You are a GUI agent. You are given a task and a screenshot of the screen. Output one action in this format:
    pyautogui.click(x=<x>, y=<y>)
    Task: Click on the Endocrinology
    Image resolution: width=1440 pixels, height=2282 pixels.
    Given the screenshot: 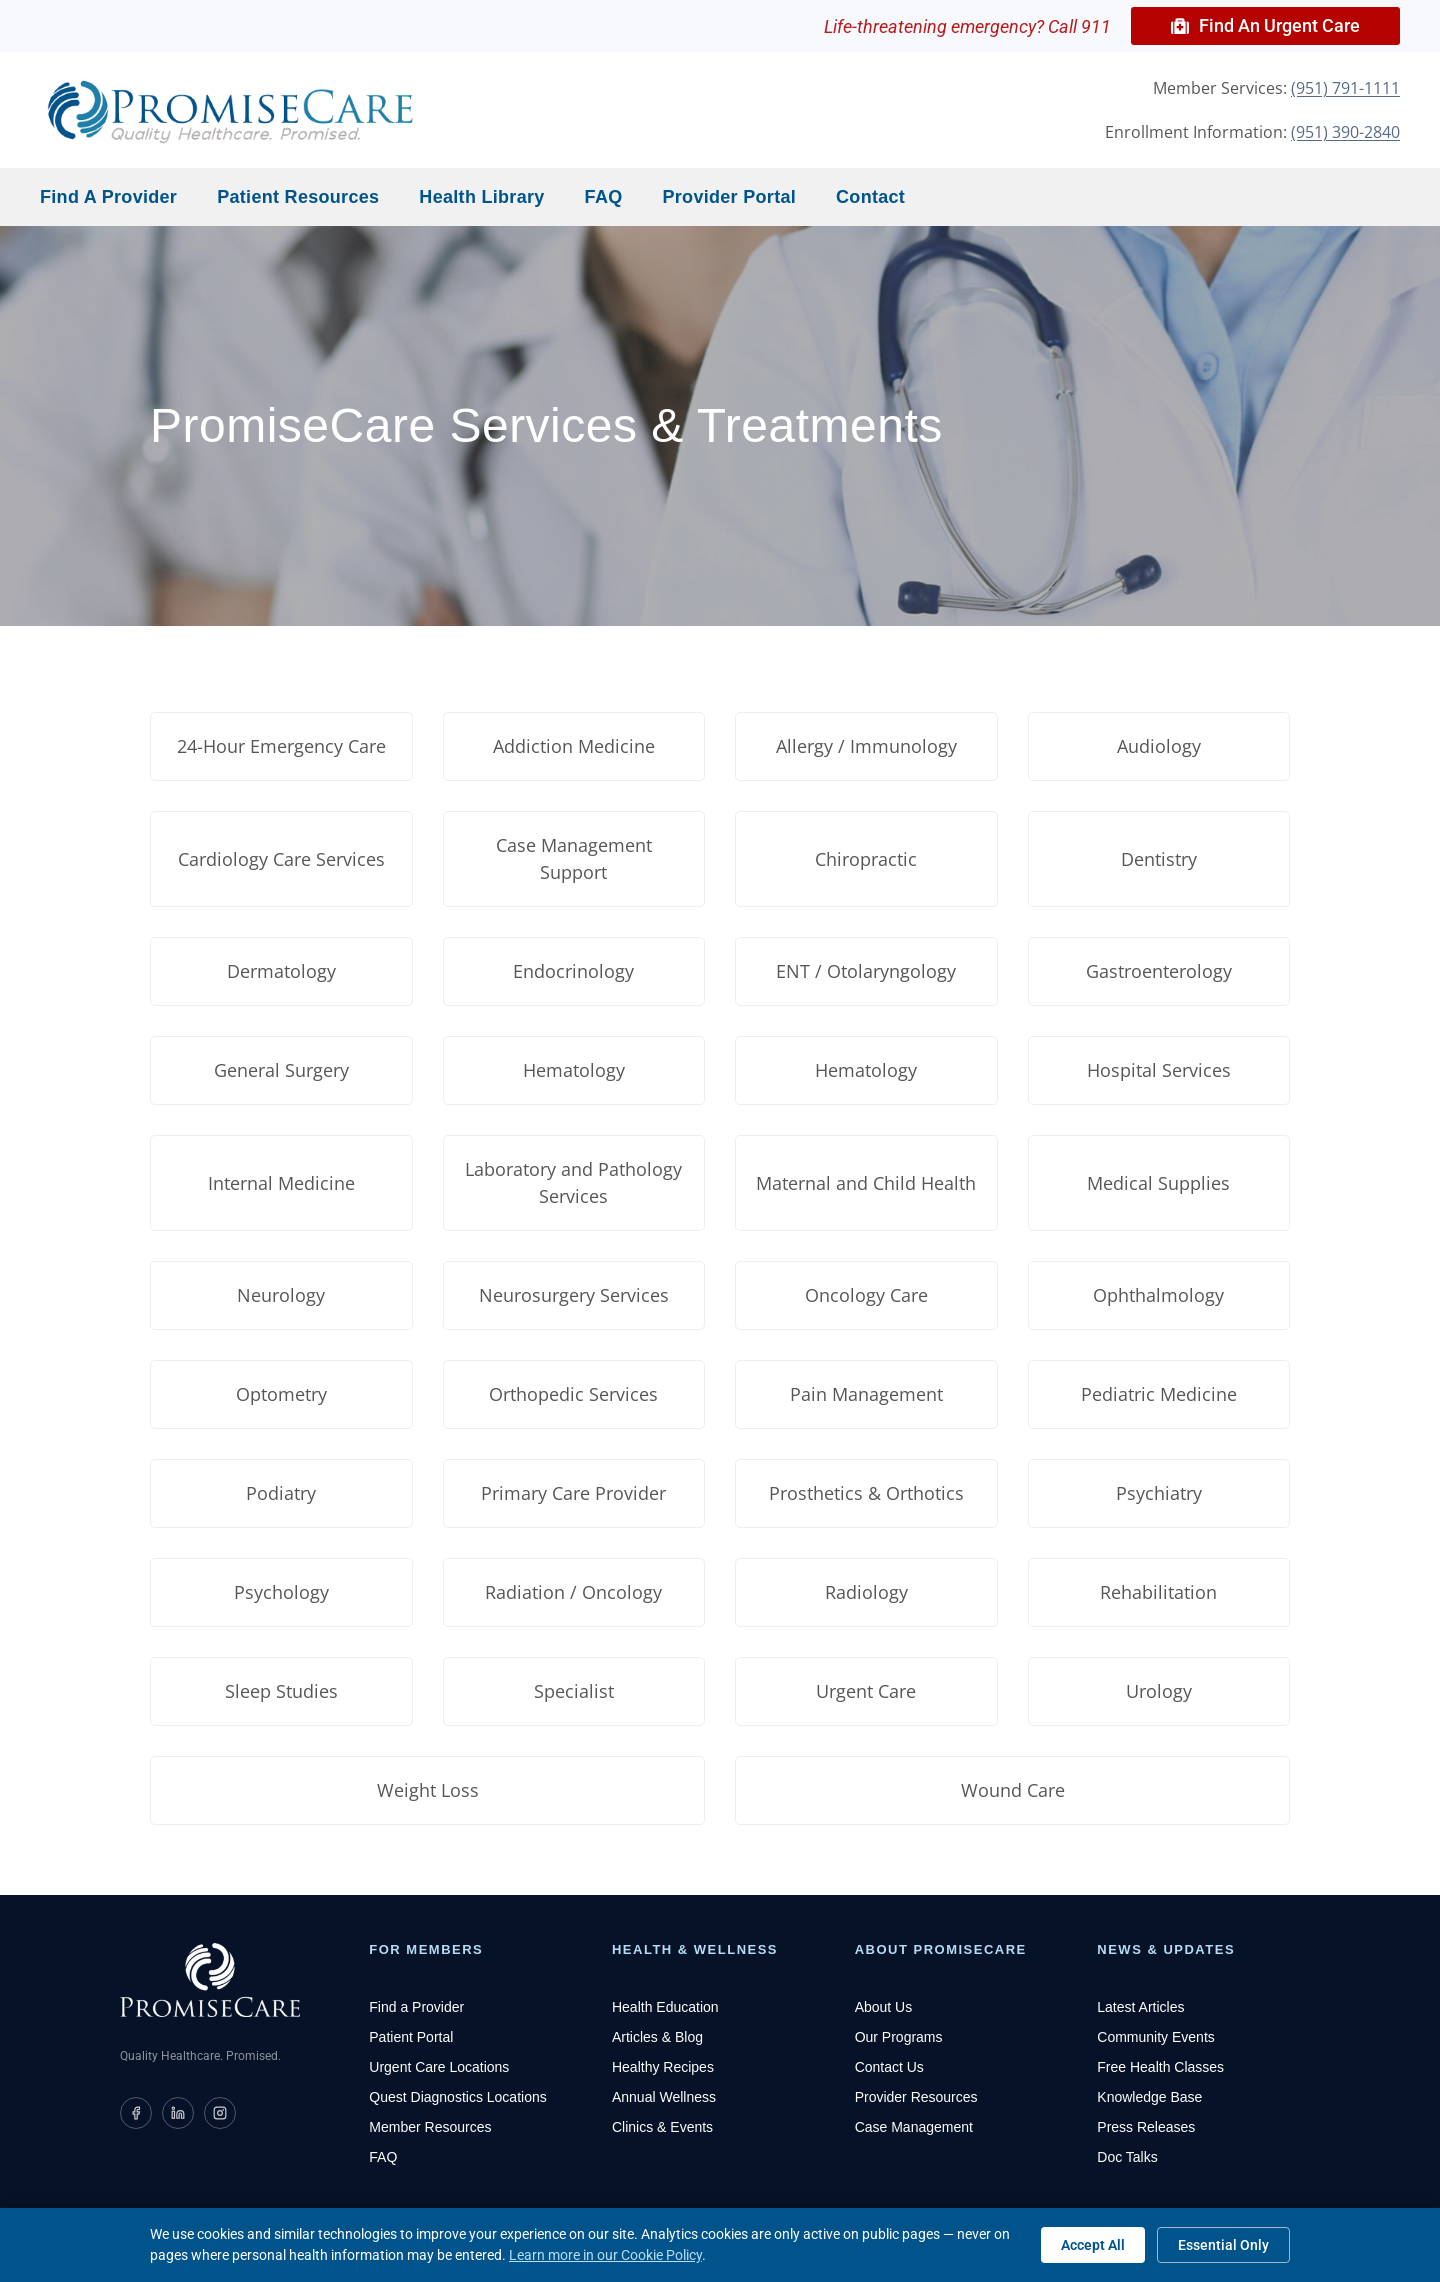 What is the action you would take?
    pyautogui.click(x=573, y=971)
    